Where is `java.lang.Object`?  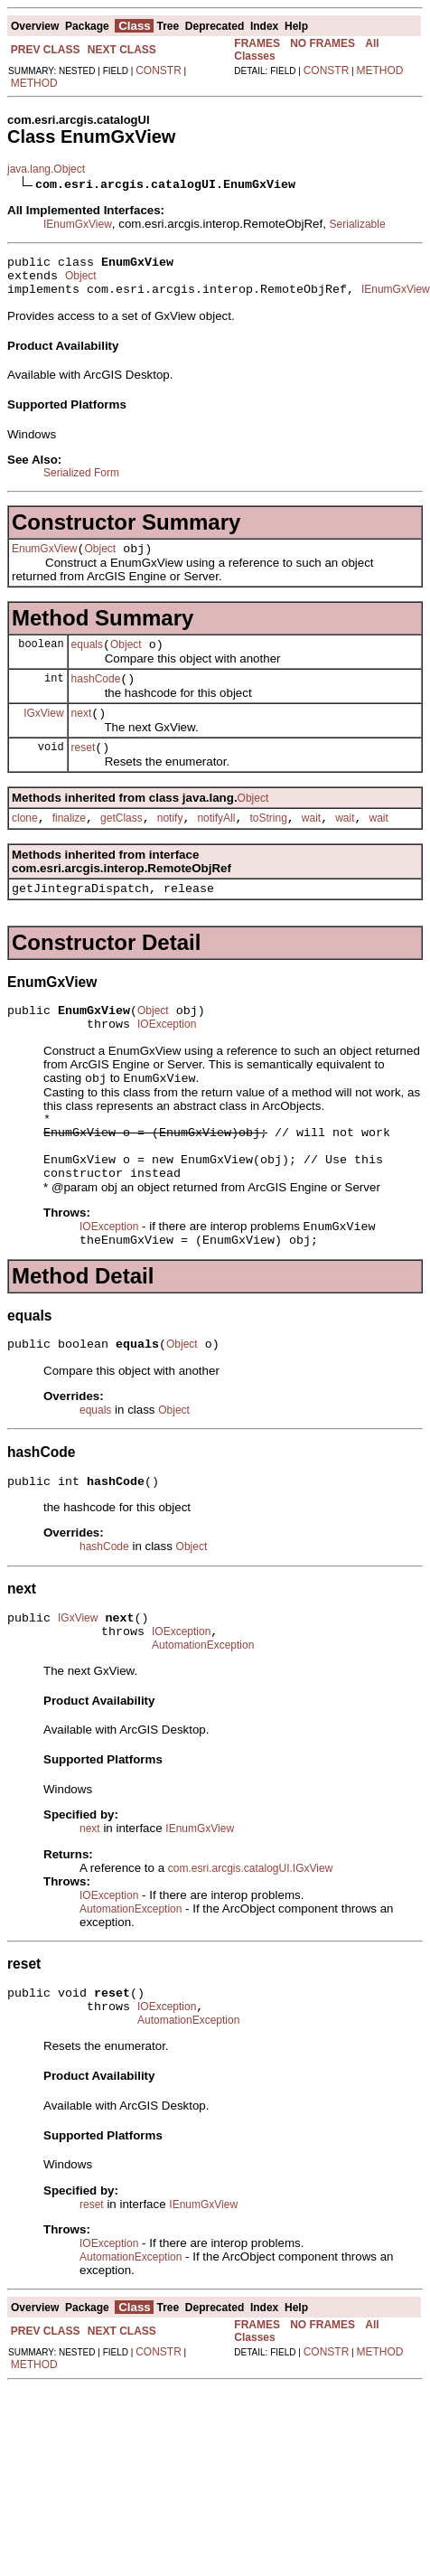
java.lang.Object is located at coordinates (46, 169).